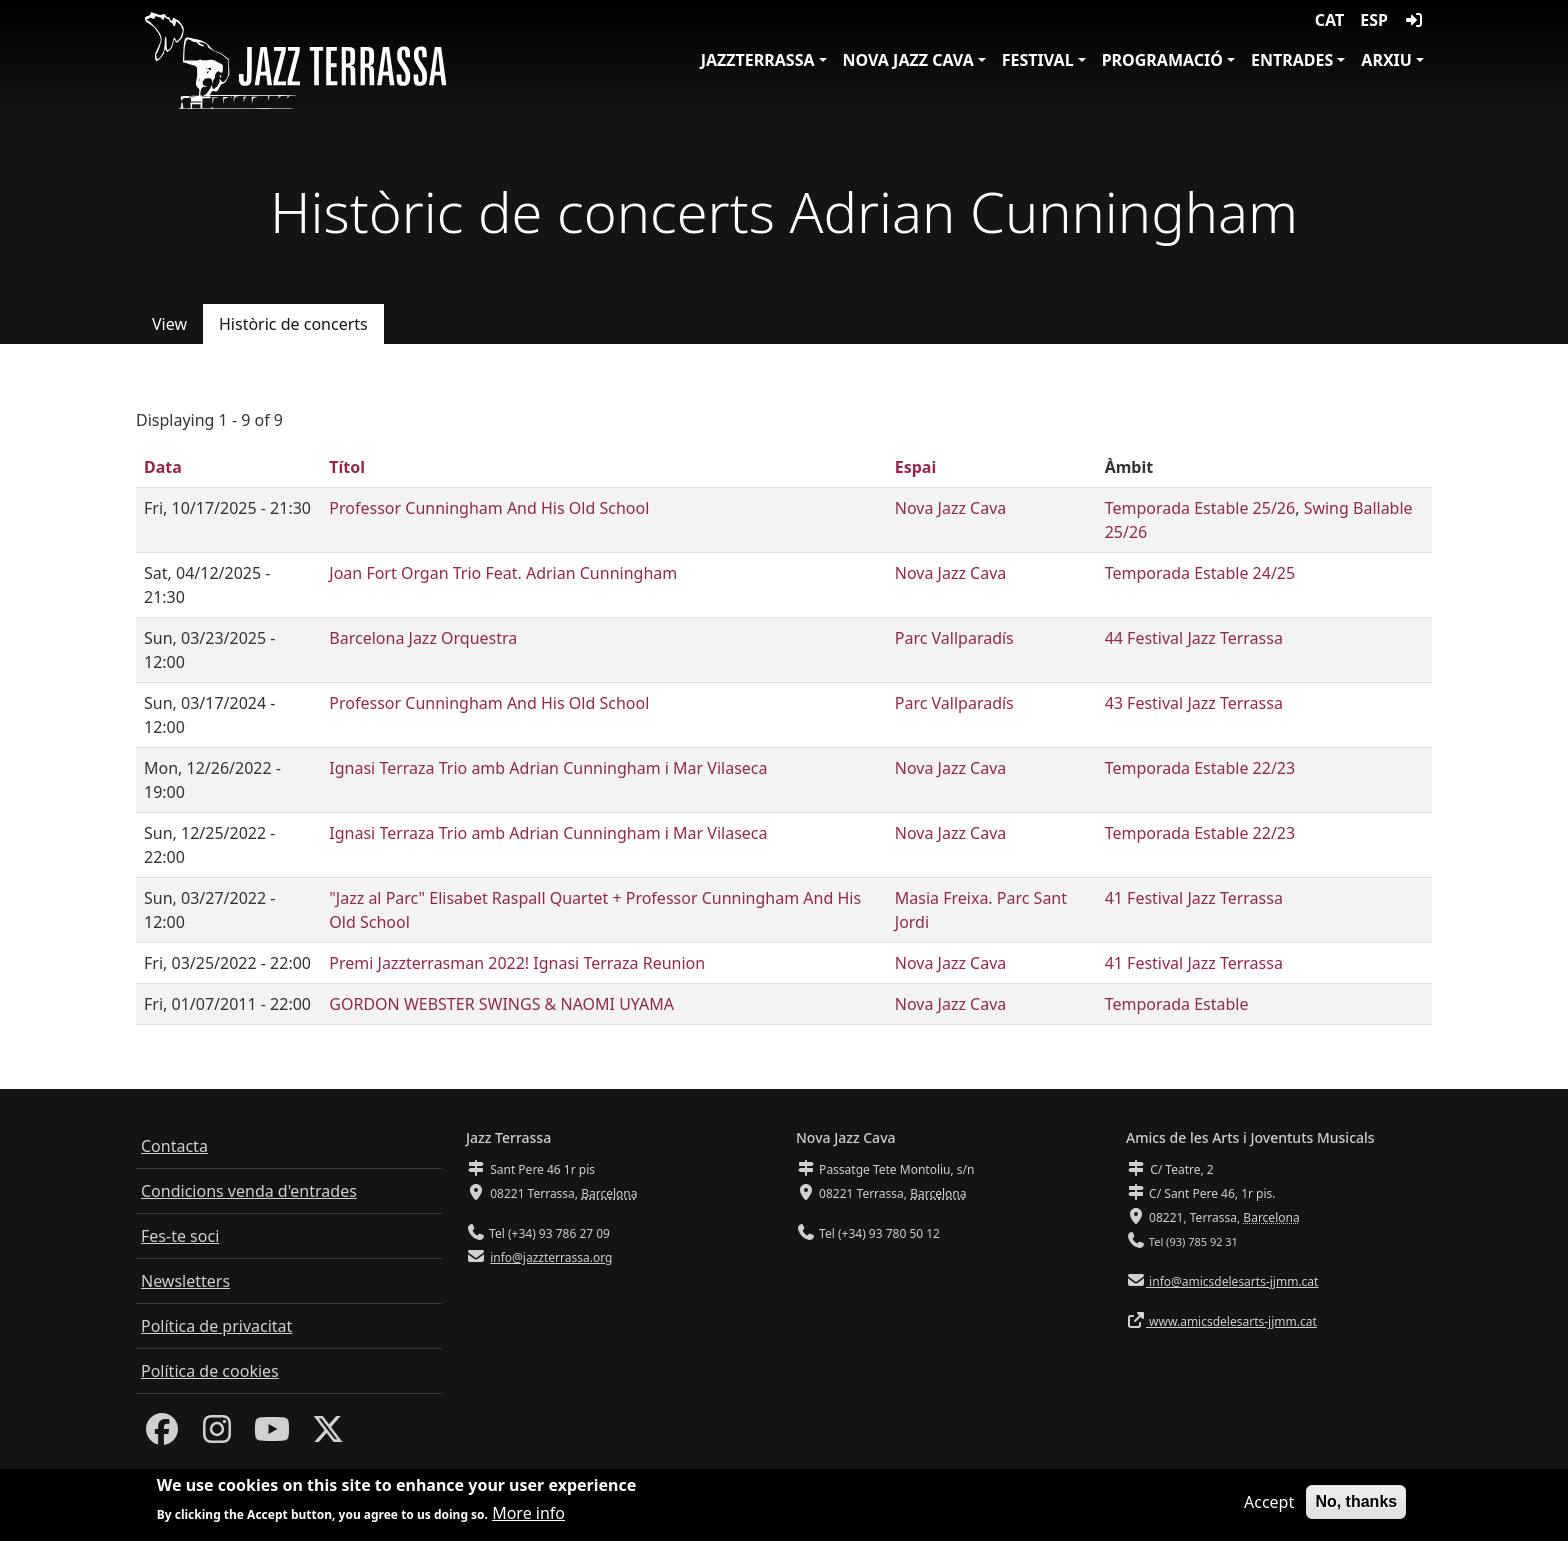 The image size is (1568, 1541). Describe the element at coordinates (1374, 20) in the screenshot. I see `ESP` at that location.